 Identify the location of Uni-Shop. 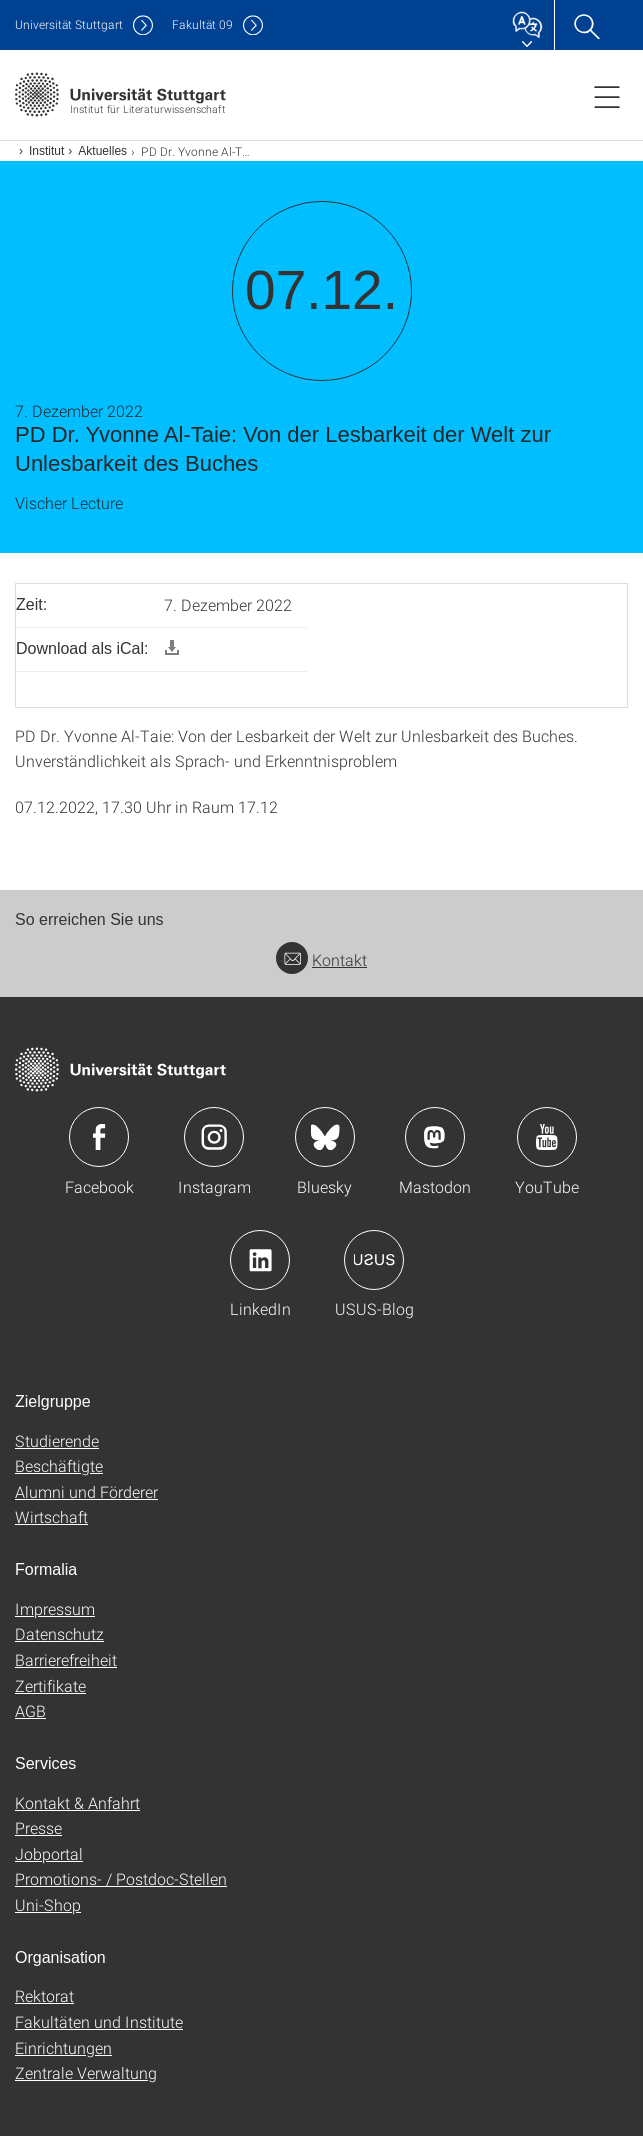
(48, 1904).